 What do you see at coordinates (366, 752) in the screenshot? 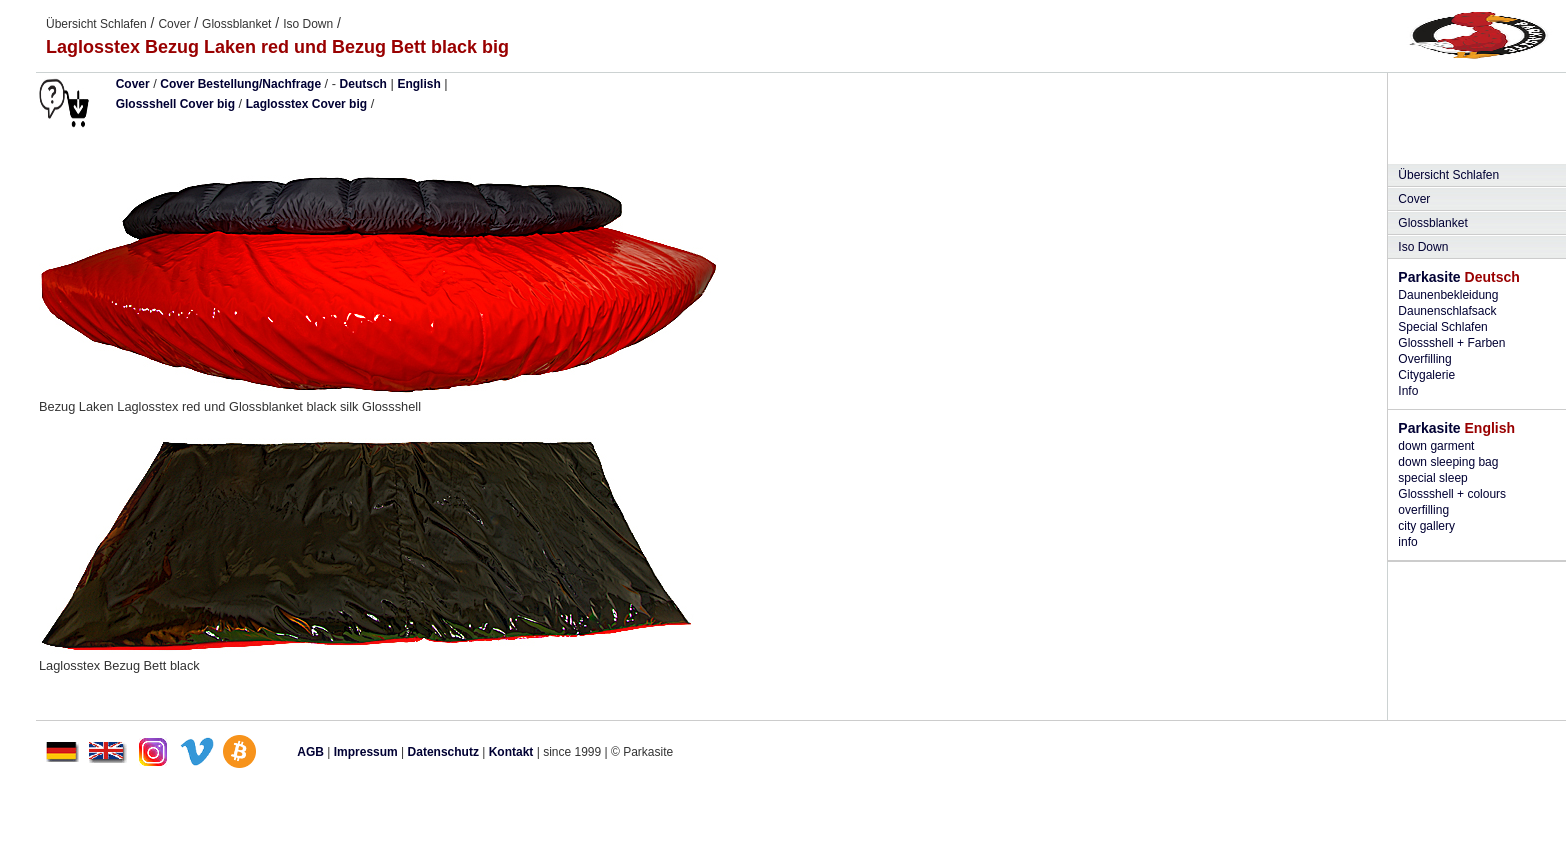
I see `Impressum` at bounding box center [366, 752].